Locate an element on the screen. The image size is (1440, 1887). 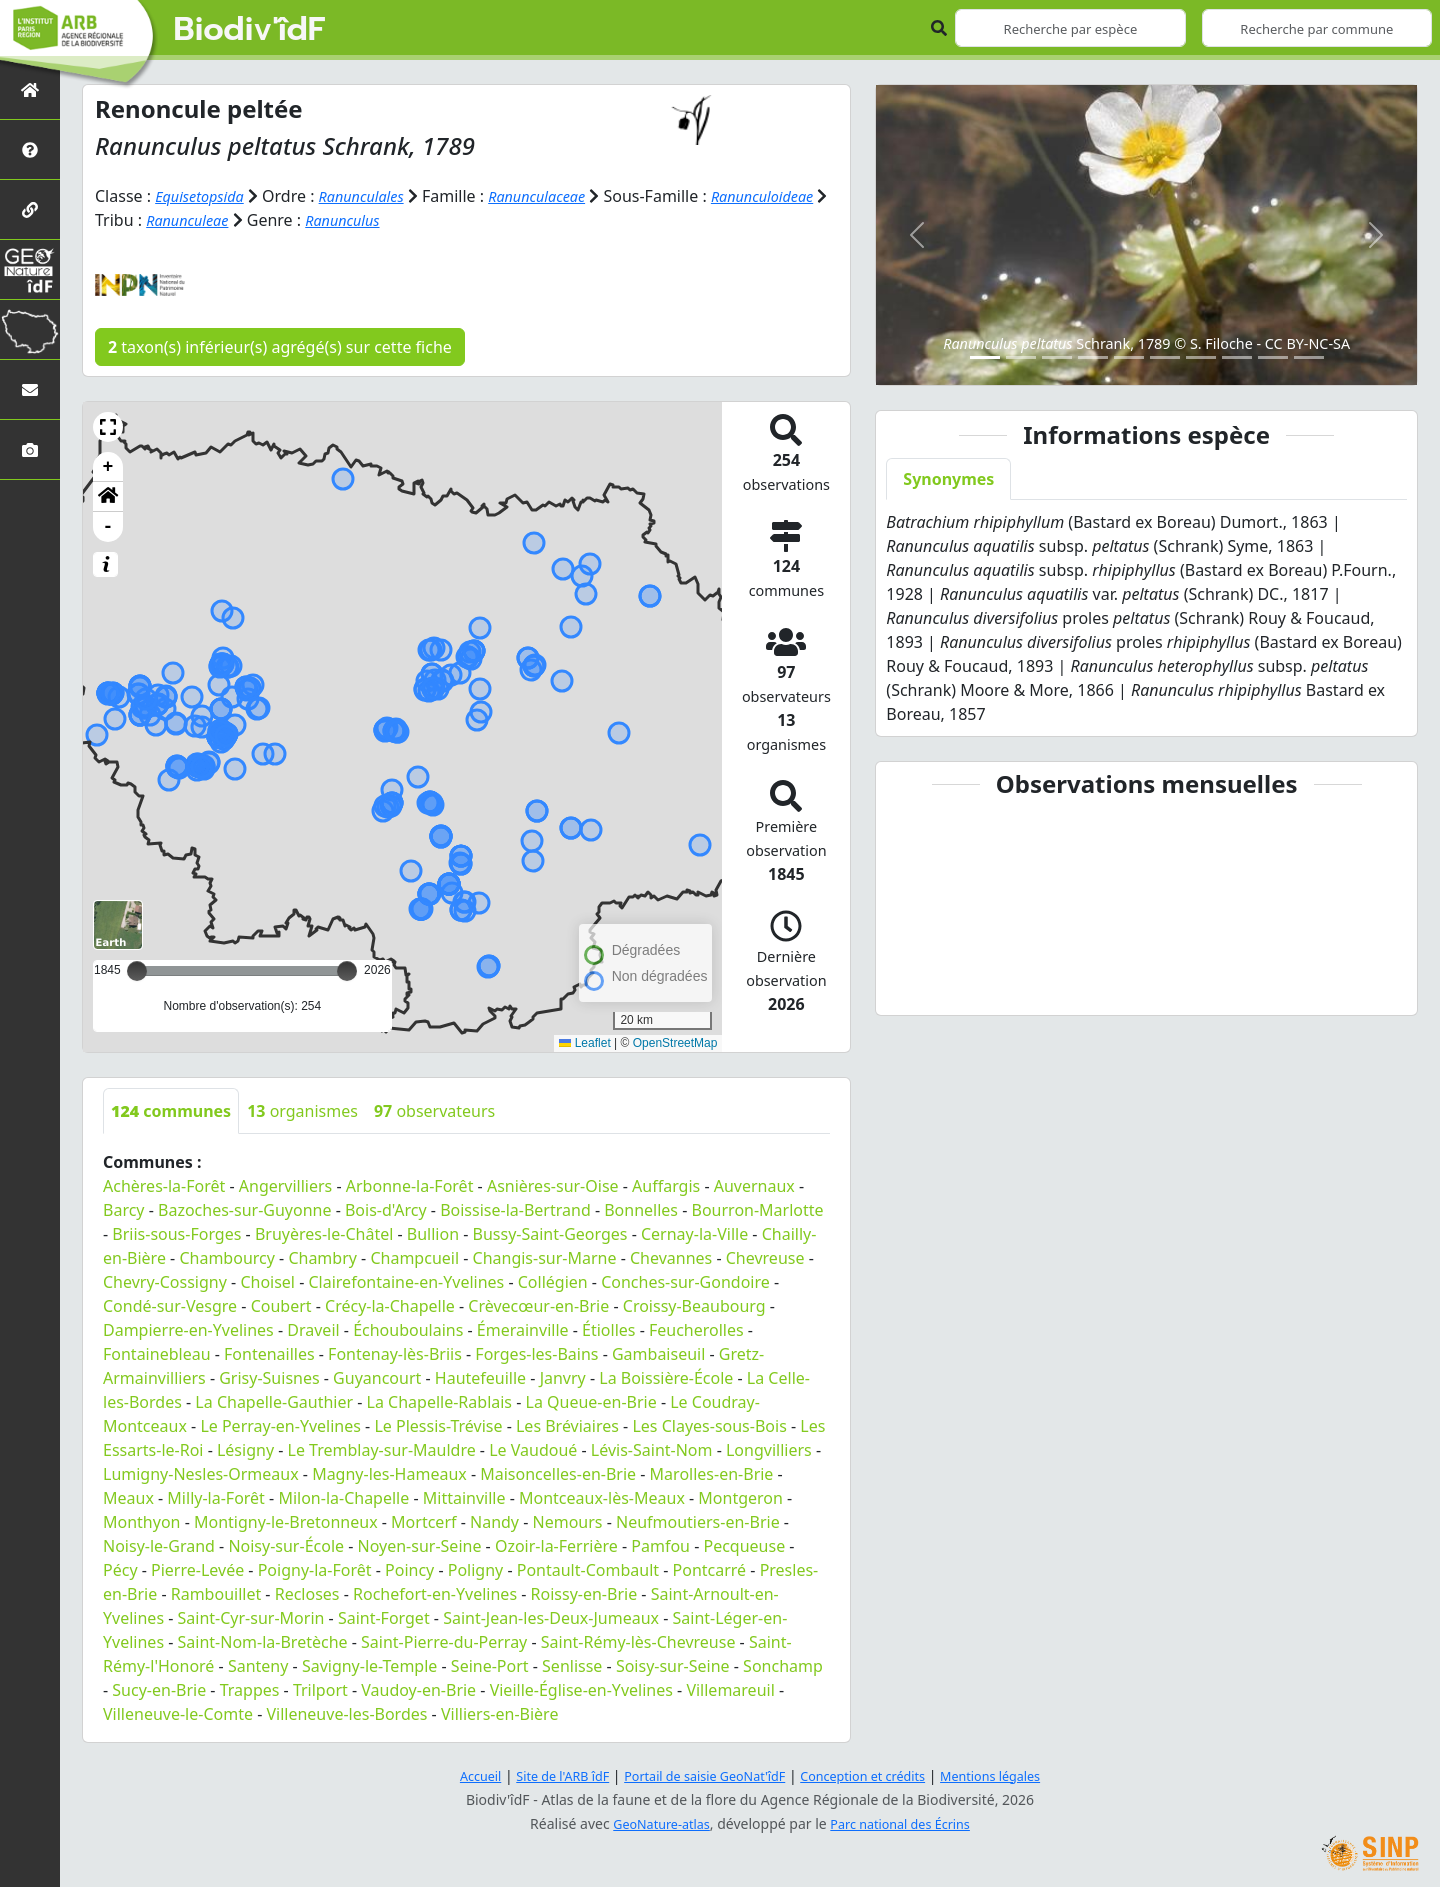
Le Vaudoué is located at coordinates (533, 1449).